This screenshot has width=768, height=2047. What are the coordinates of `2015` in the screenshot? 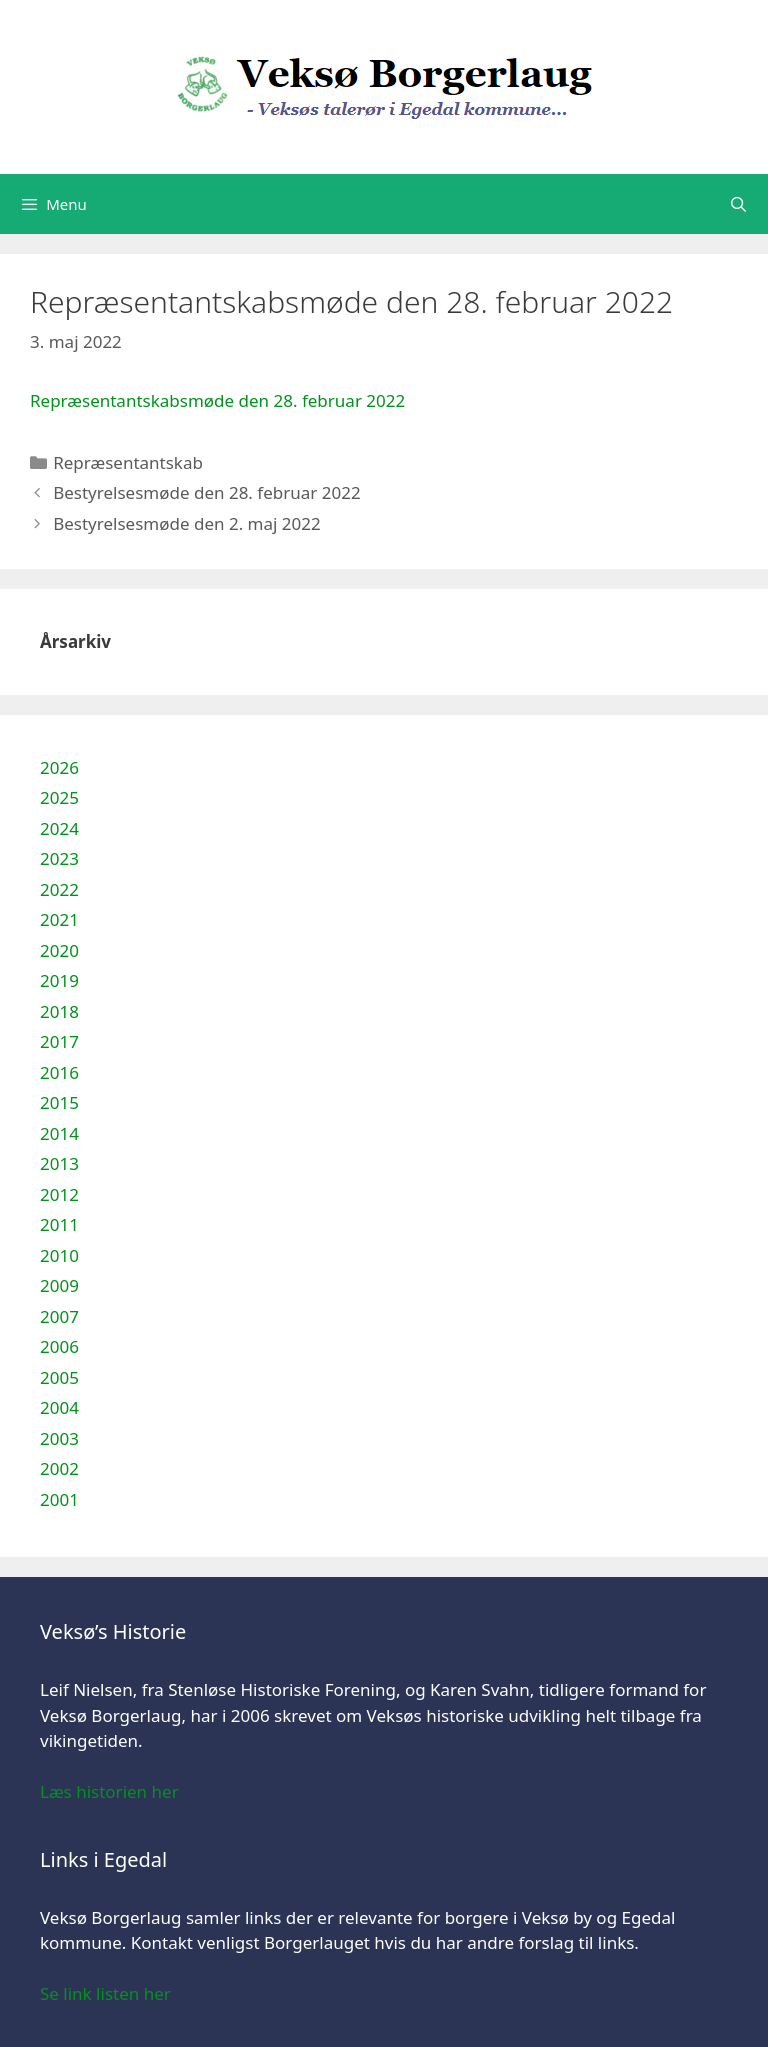 It's located at (59, 1102).